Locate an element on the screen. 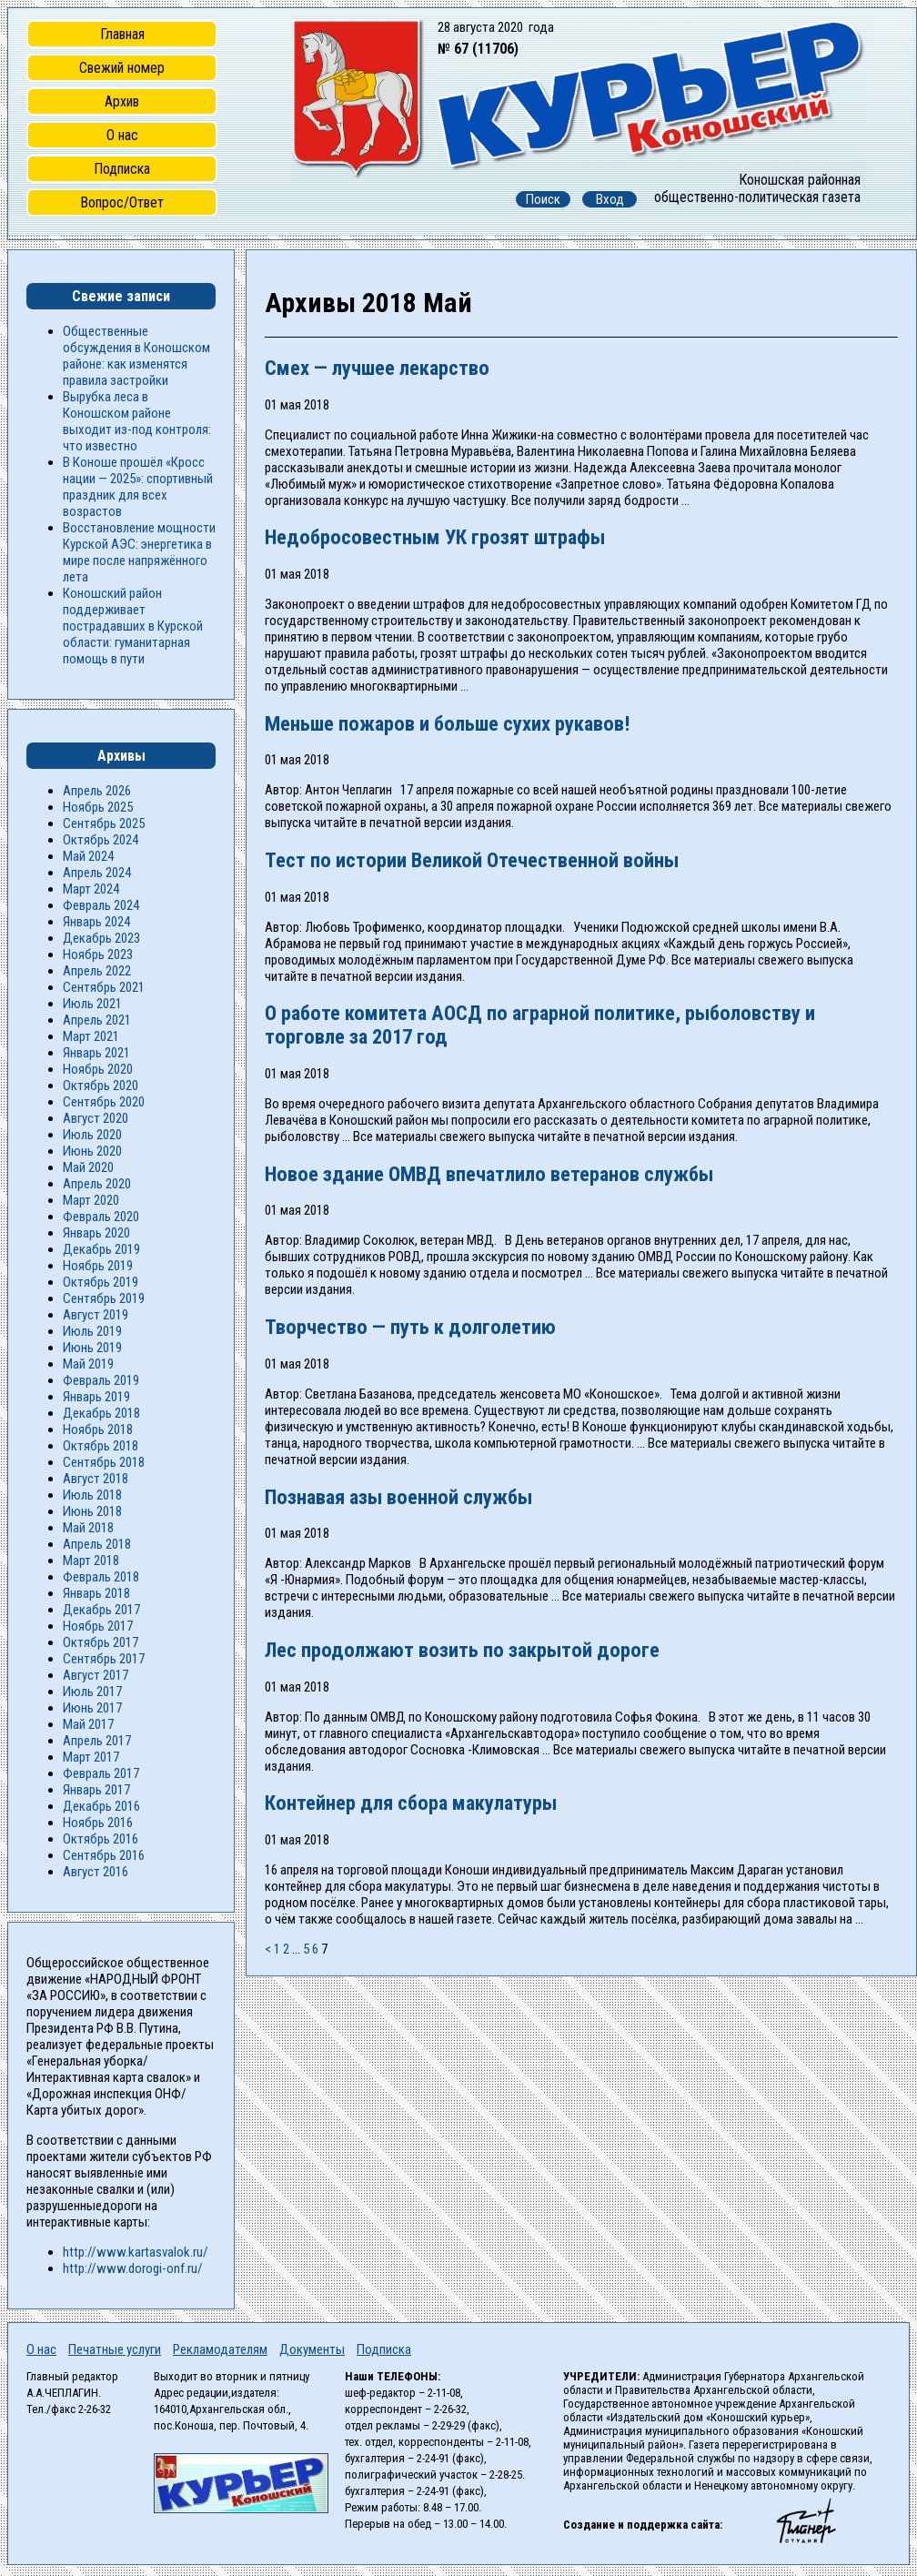  Главная is located at coordinates (122, 34).